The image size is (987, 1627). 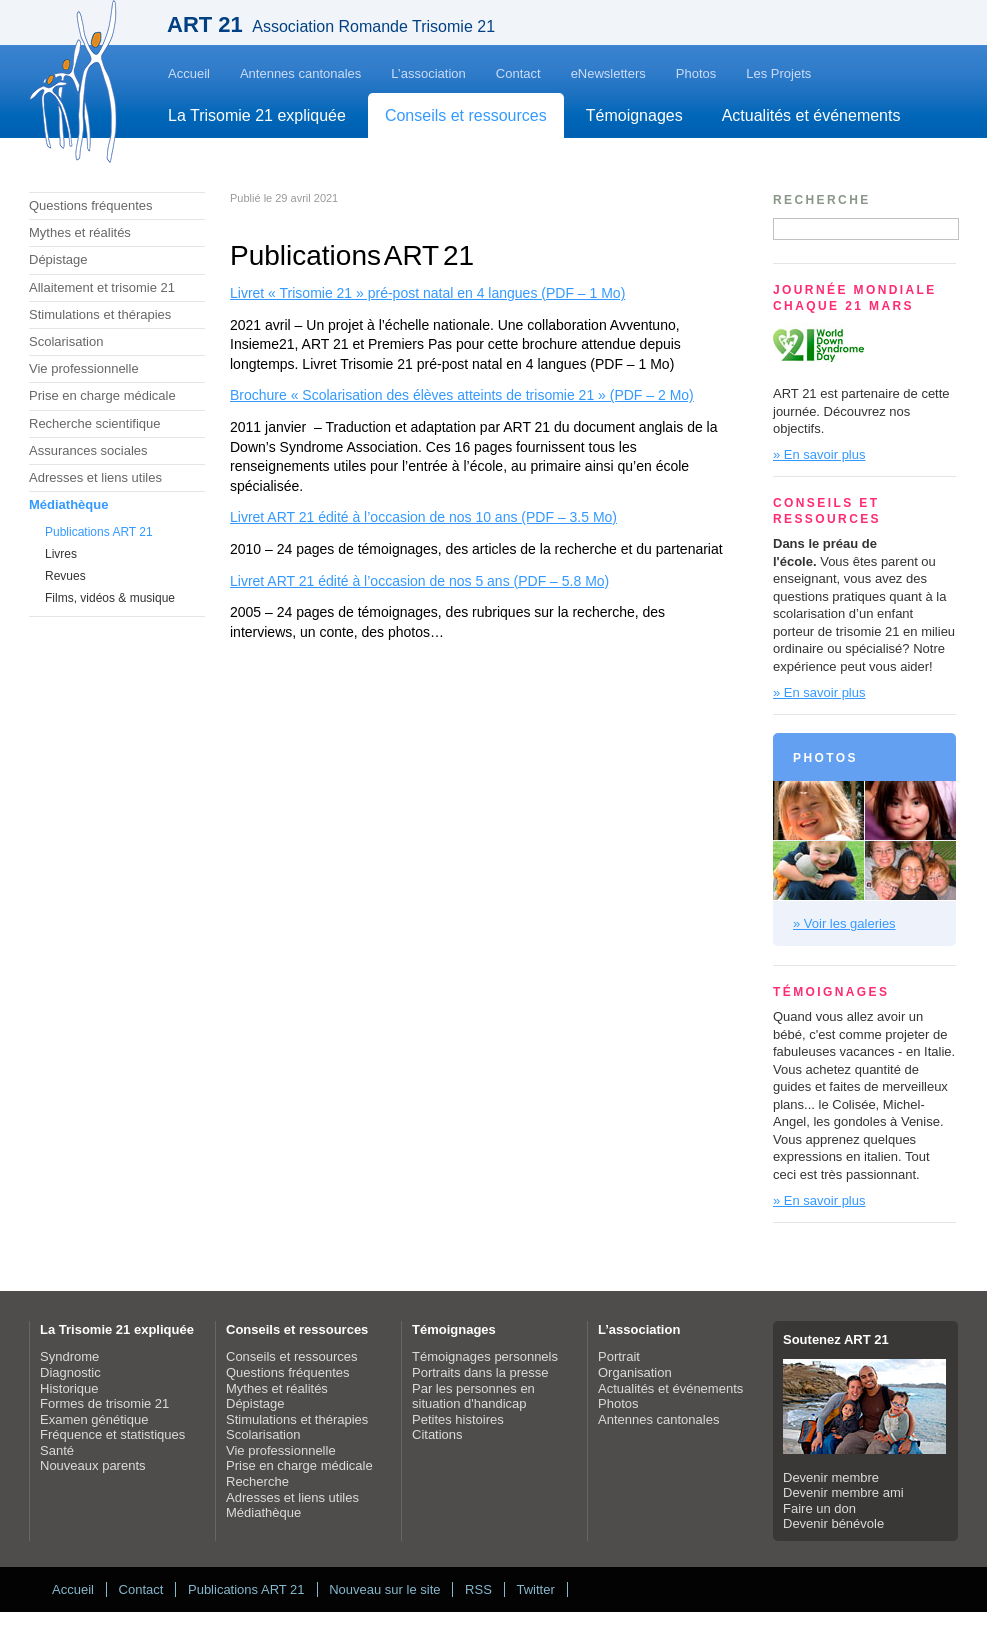 What do you see at coordinates (428, 73) in the screenshot?
I see `L’association` at bounding box center [428, 73].